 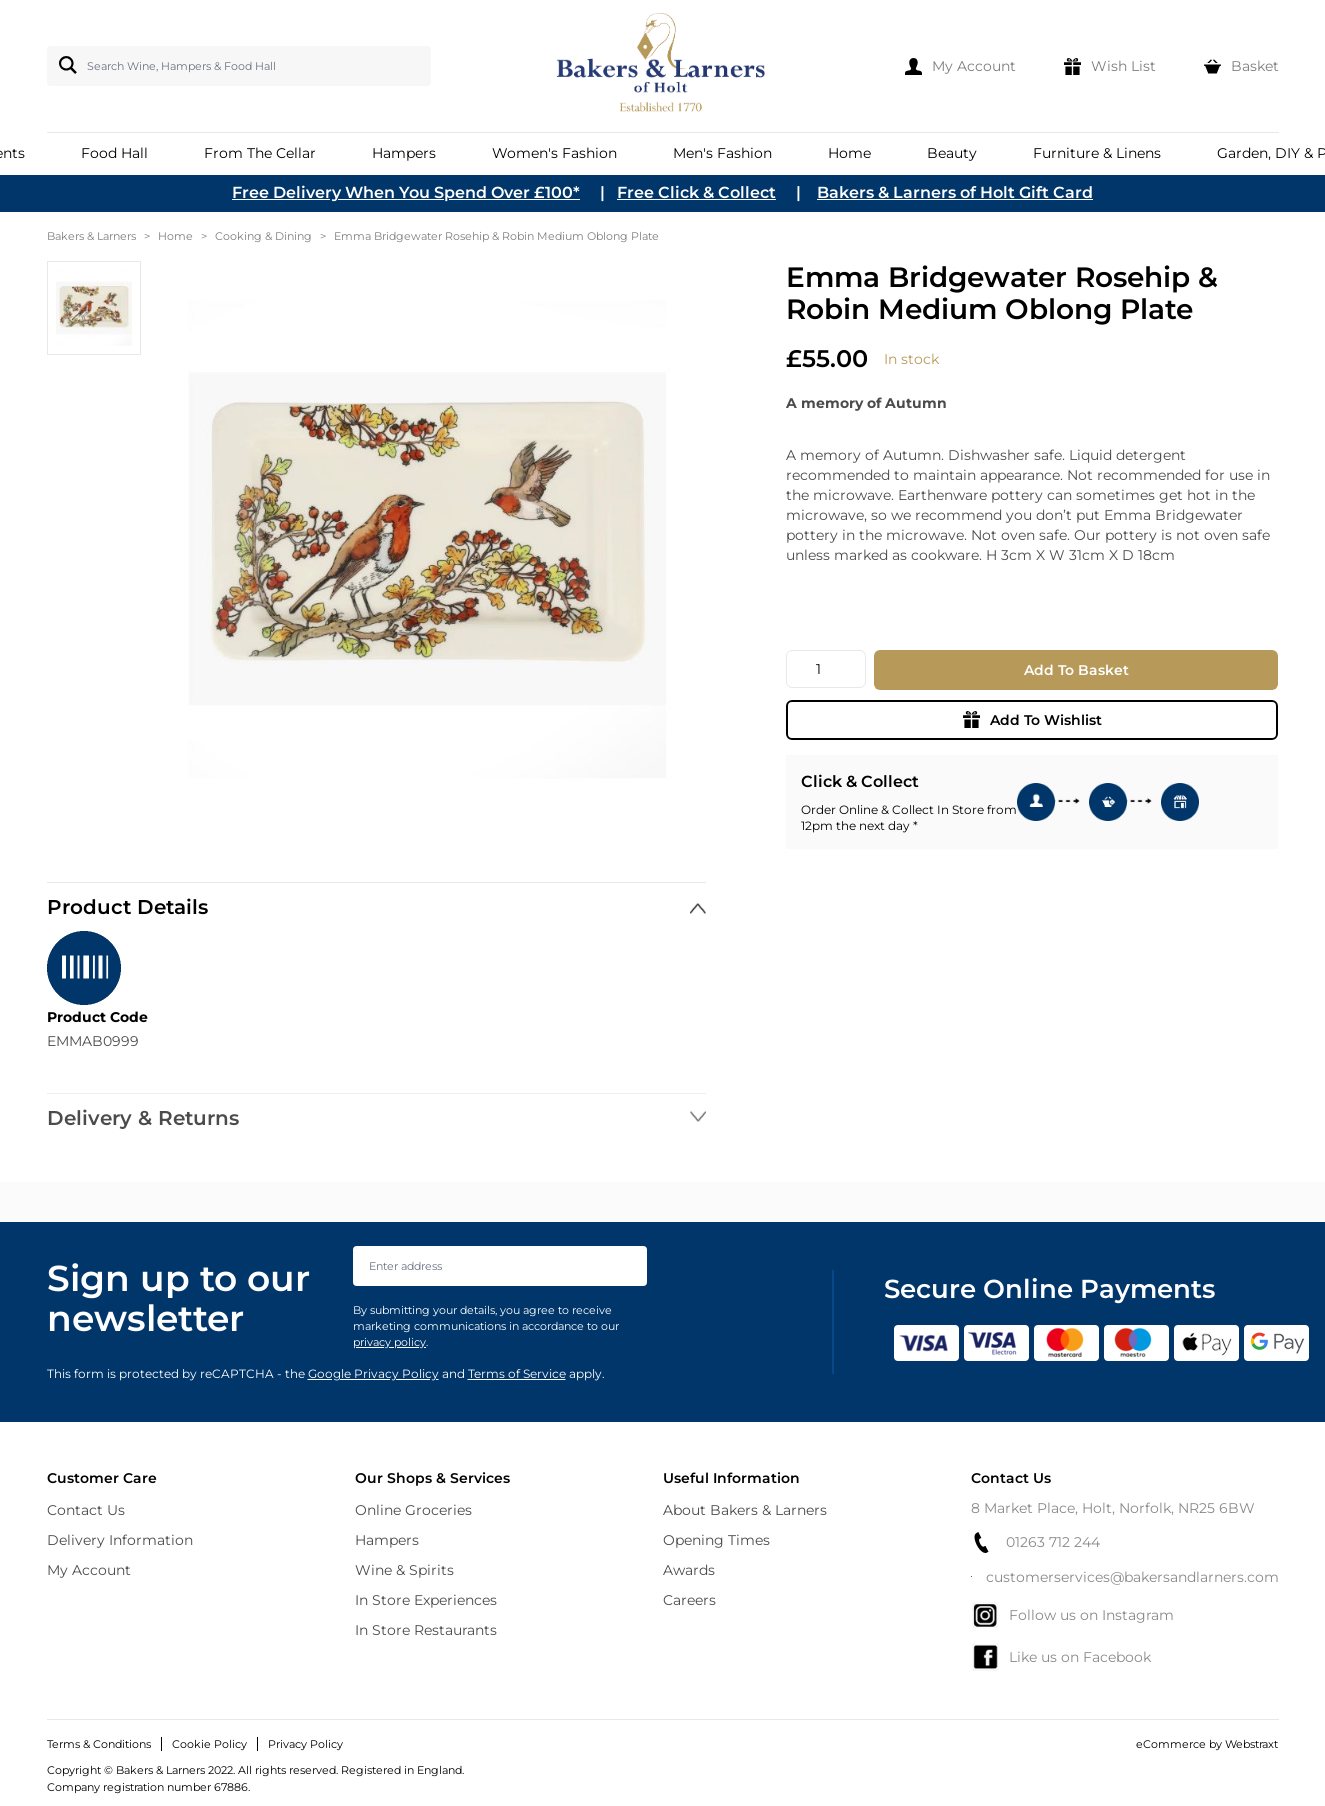 I want to click on In Store Restaurants, so click(x=426, y=1630).